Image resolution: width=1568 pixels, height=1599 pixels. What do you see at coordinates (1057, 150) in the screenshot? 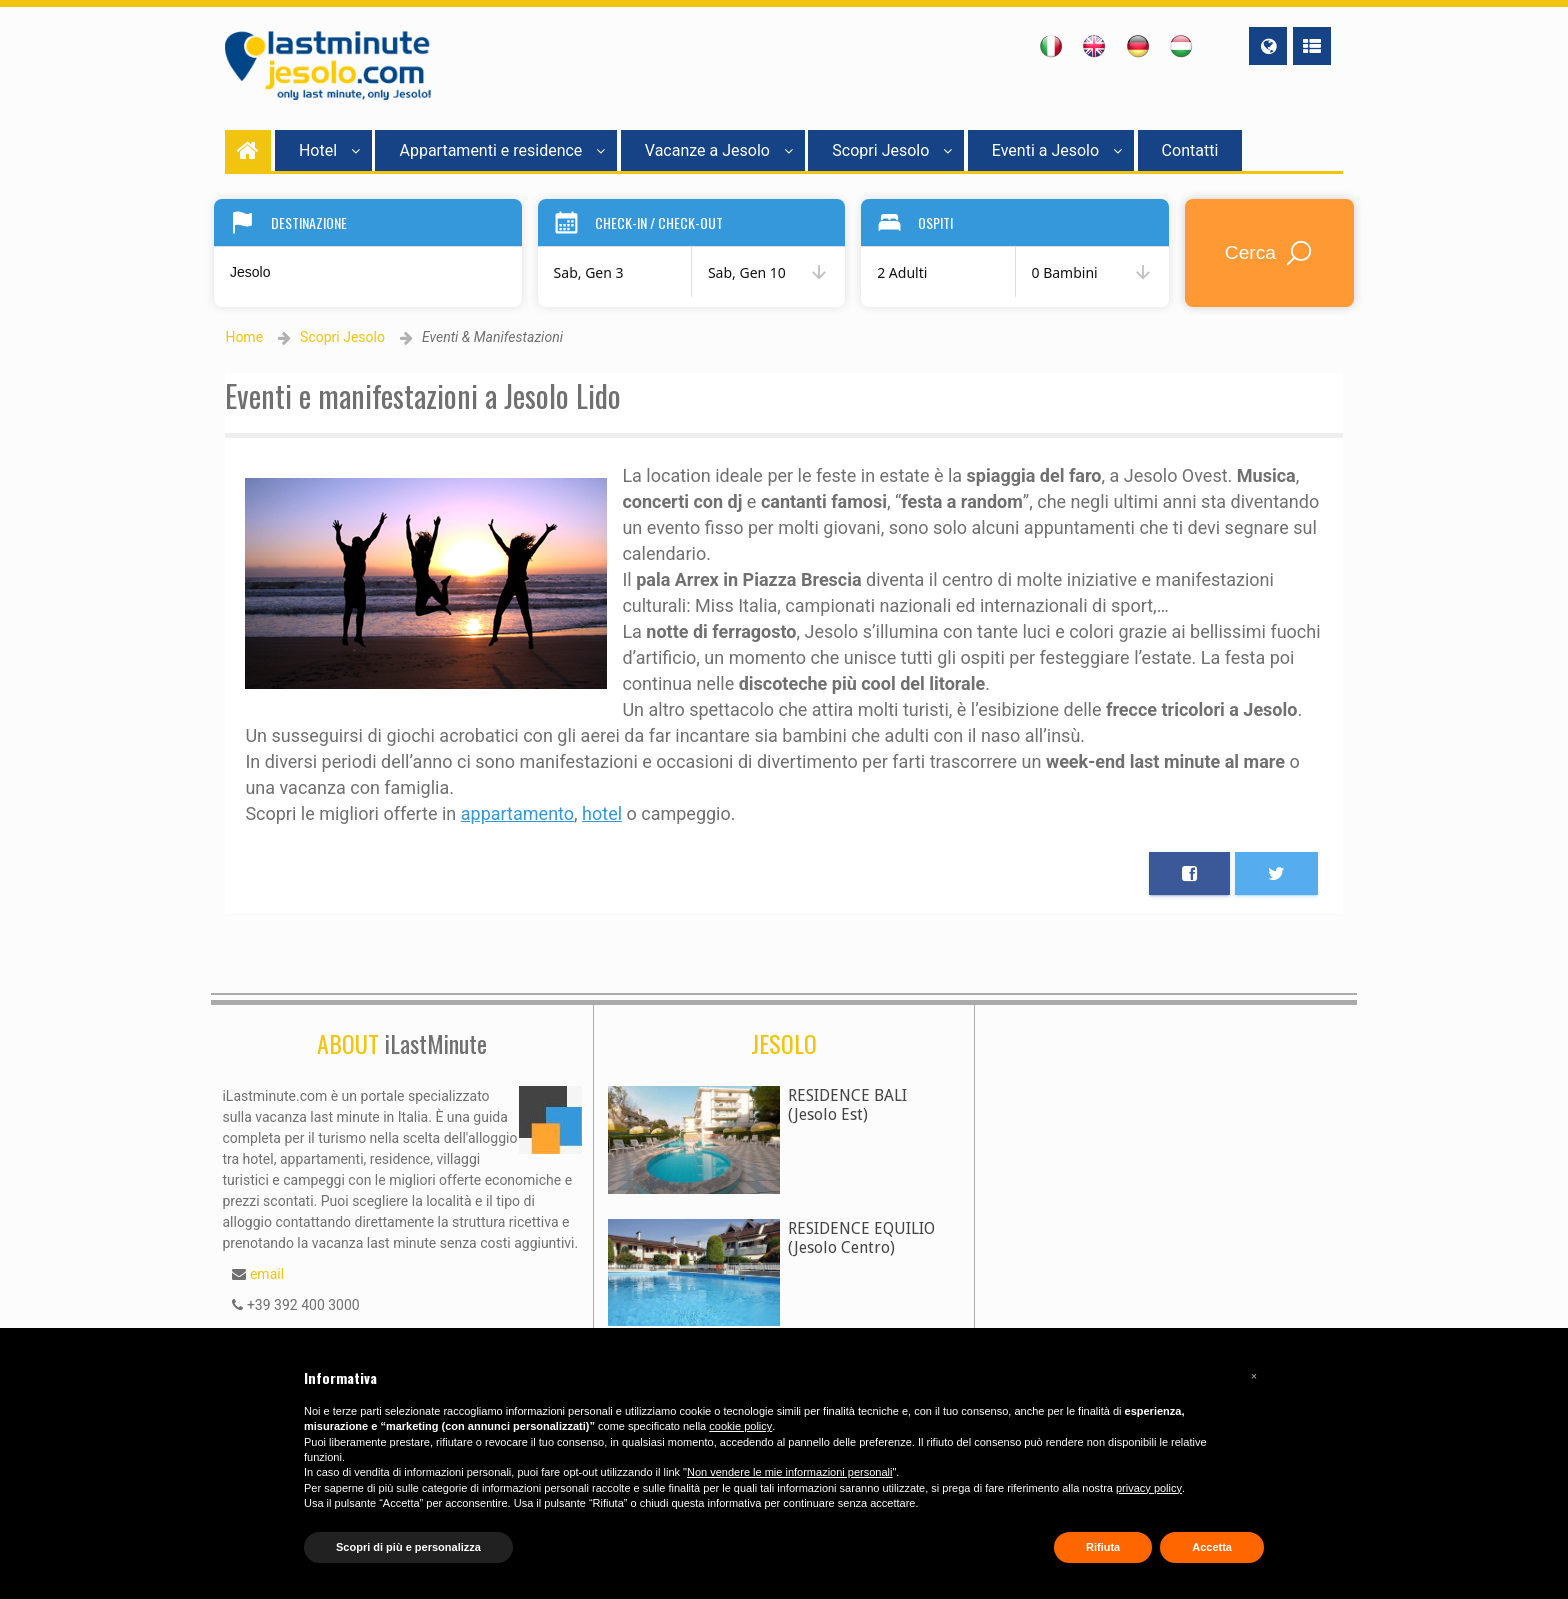
I see `Eventi a Jesolo` at bounding box center [1057, 150].